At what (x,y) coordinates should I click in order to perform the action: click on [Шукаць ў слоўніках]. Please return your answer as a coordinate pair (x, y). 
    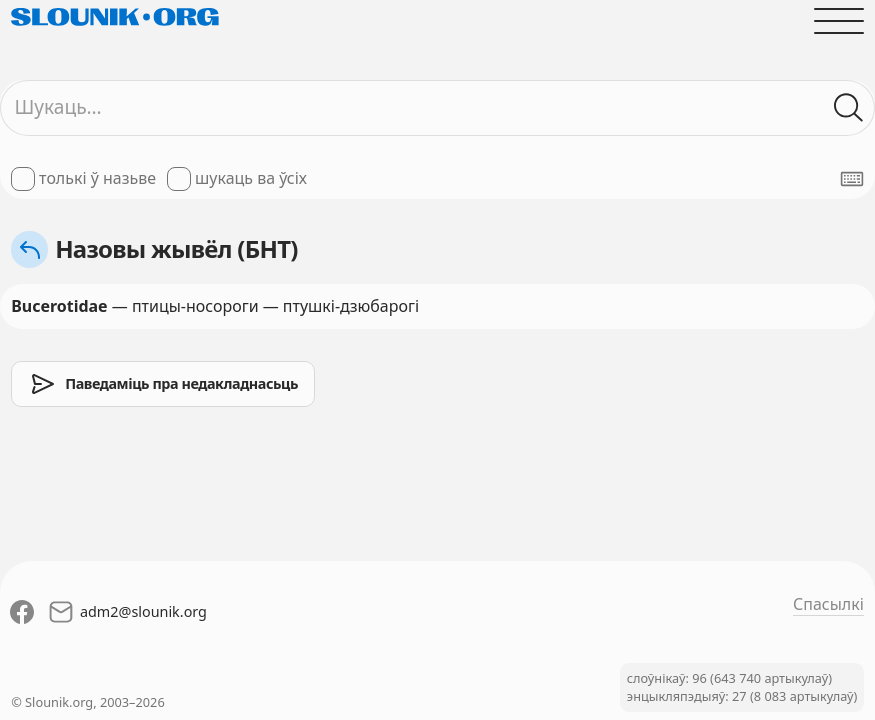
    Looking at the image, I should click on (849, 108).